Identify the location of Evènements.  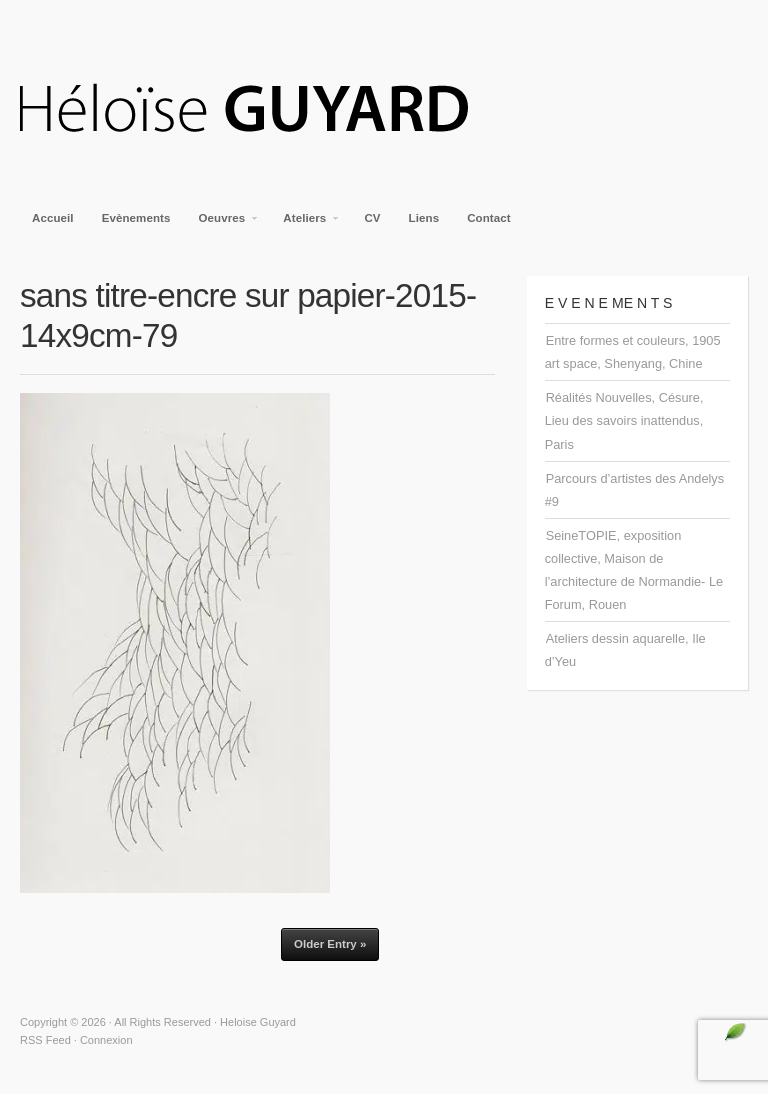
(136, 218).